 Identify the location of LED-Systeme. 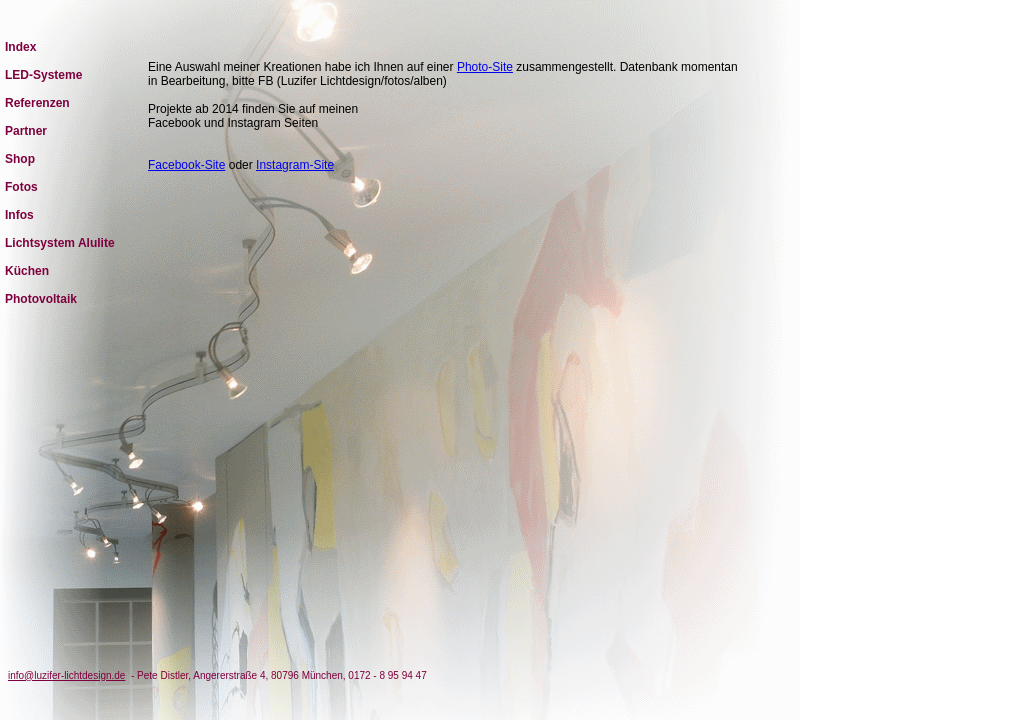
(43, 75).